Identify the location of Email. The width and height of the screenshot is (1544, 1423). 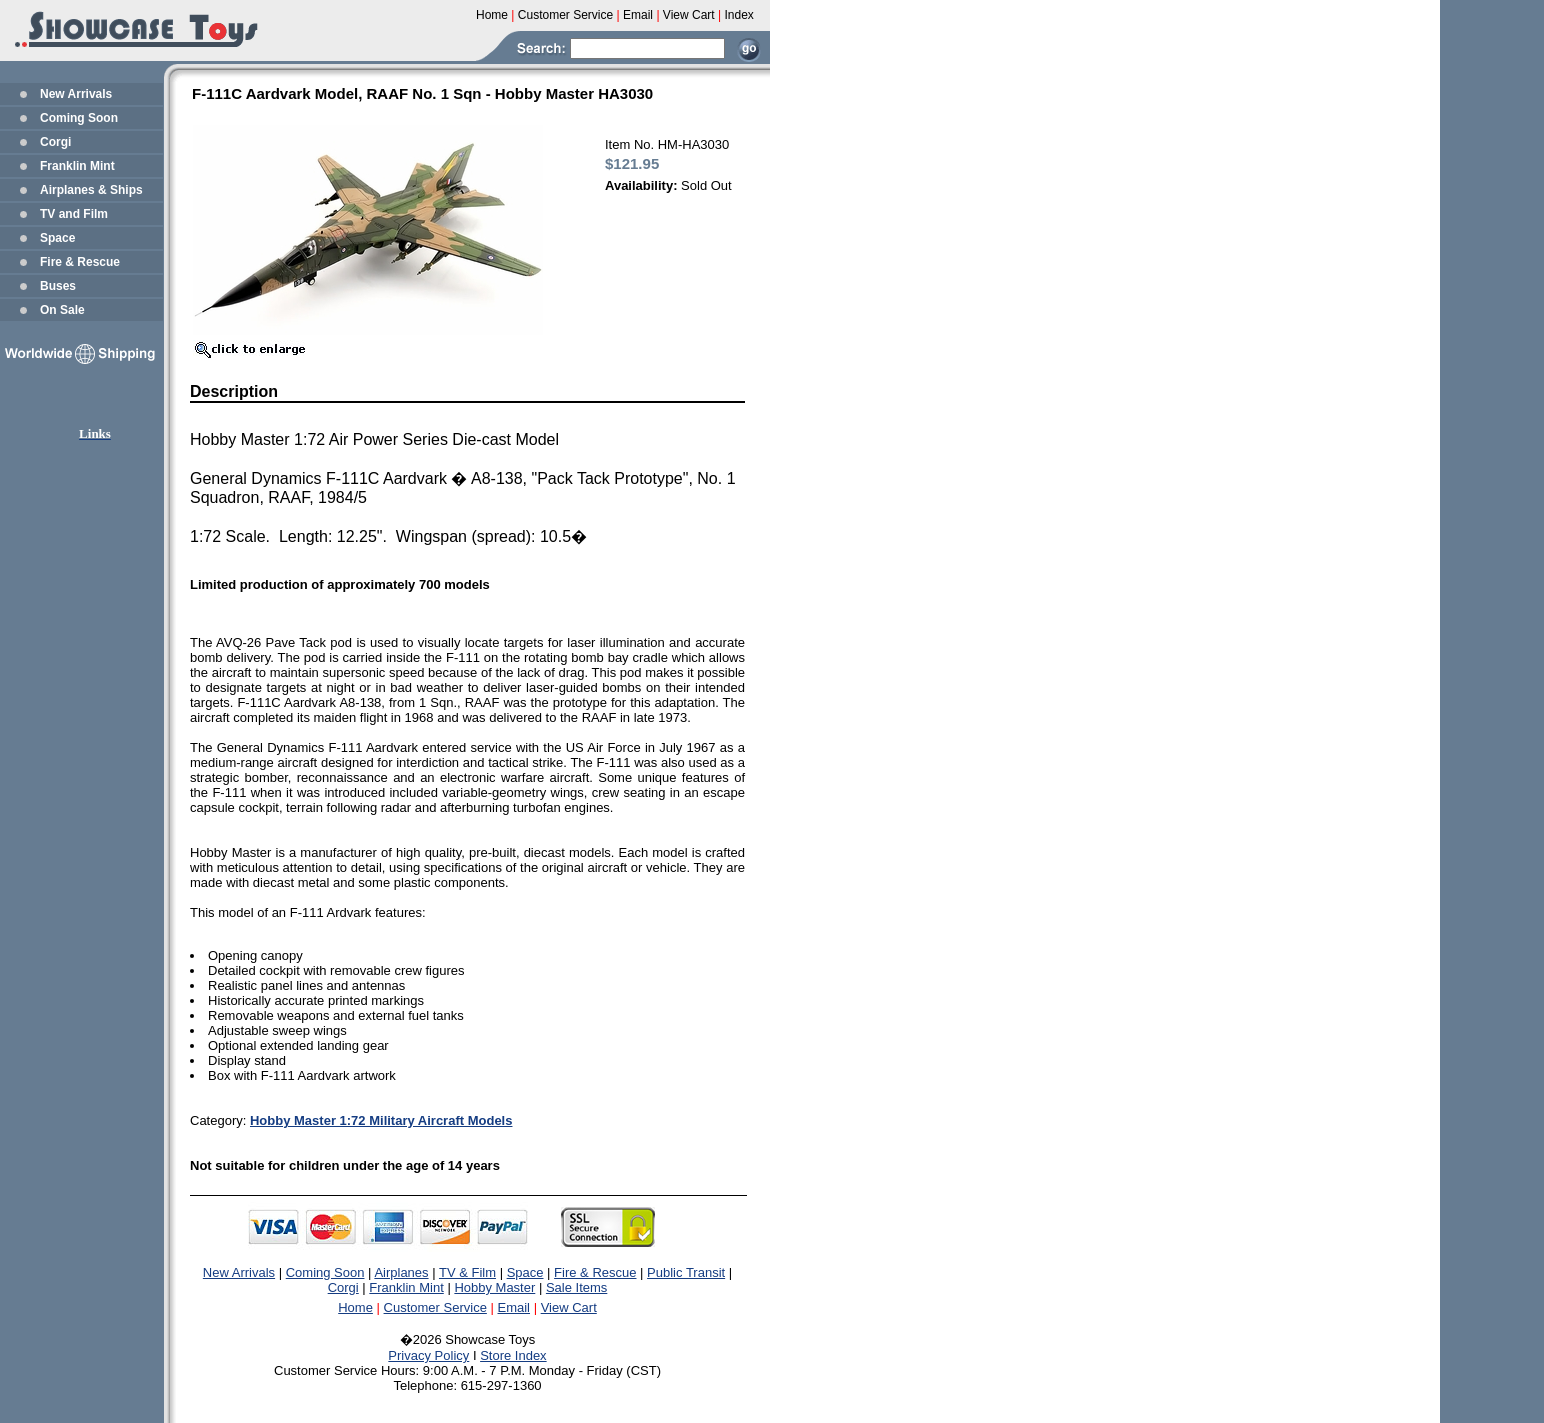
(514, 1307).